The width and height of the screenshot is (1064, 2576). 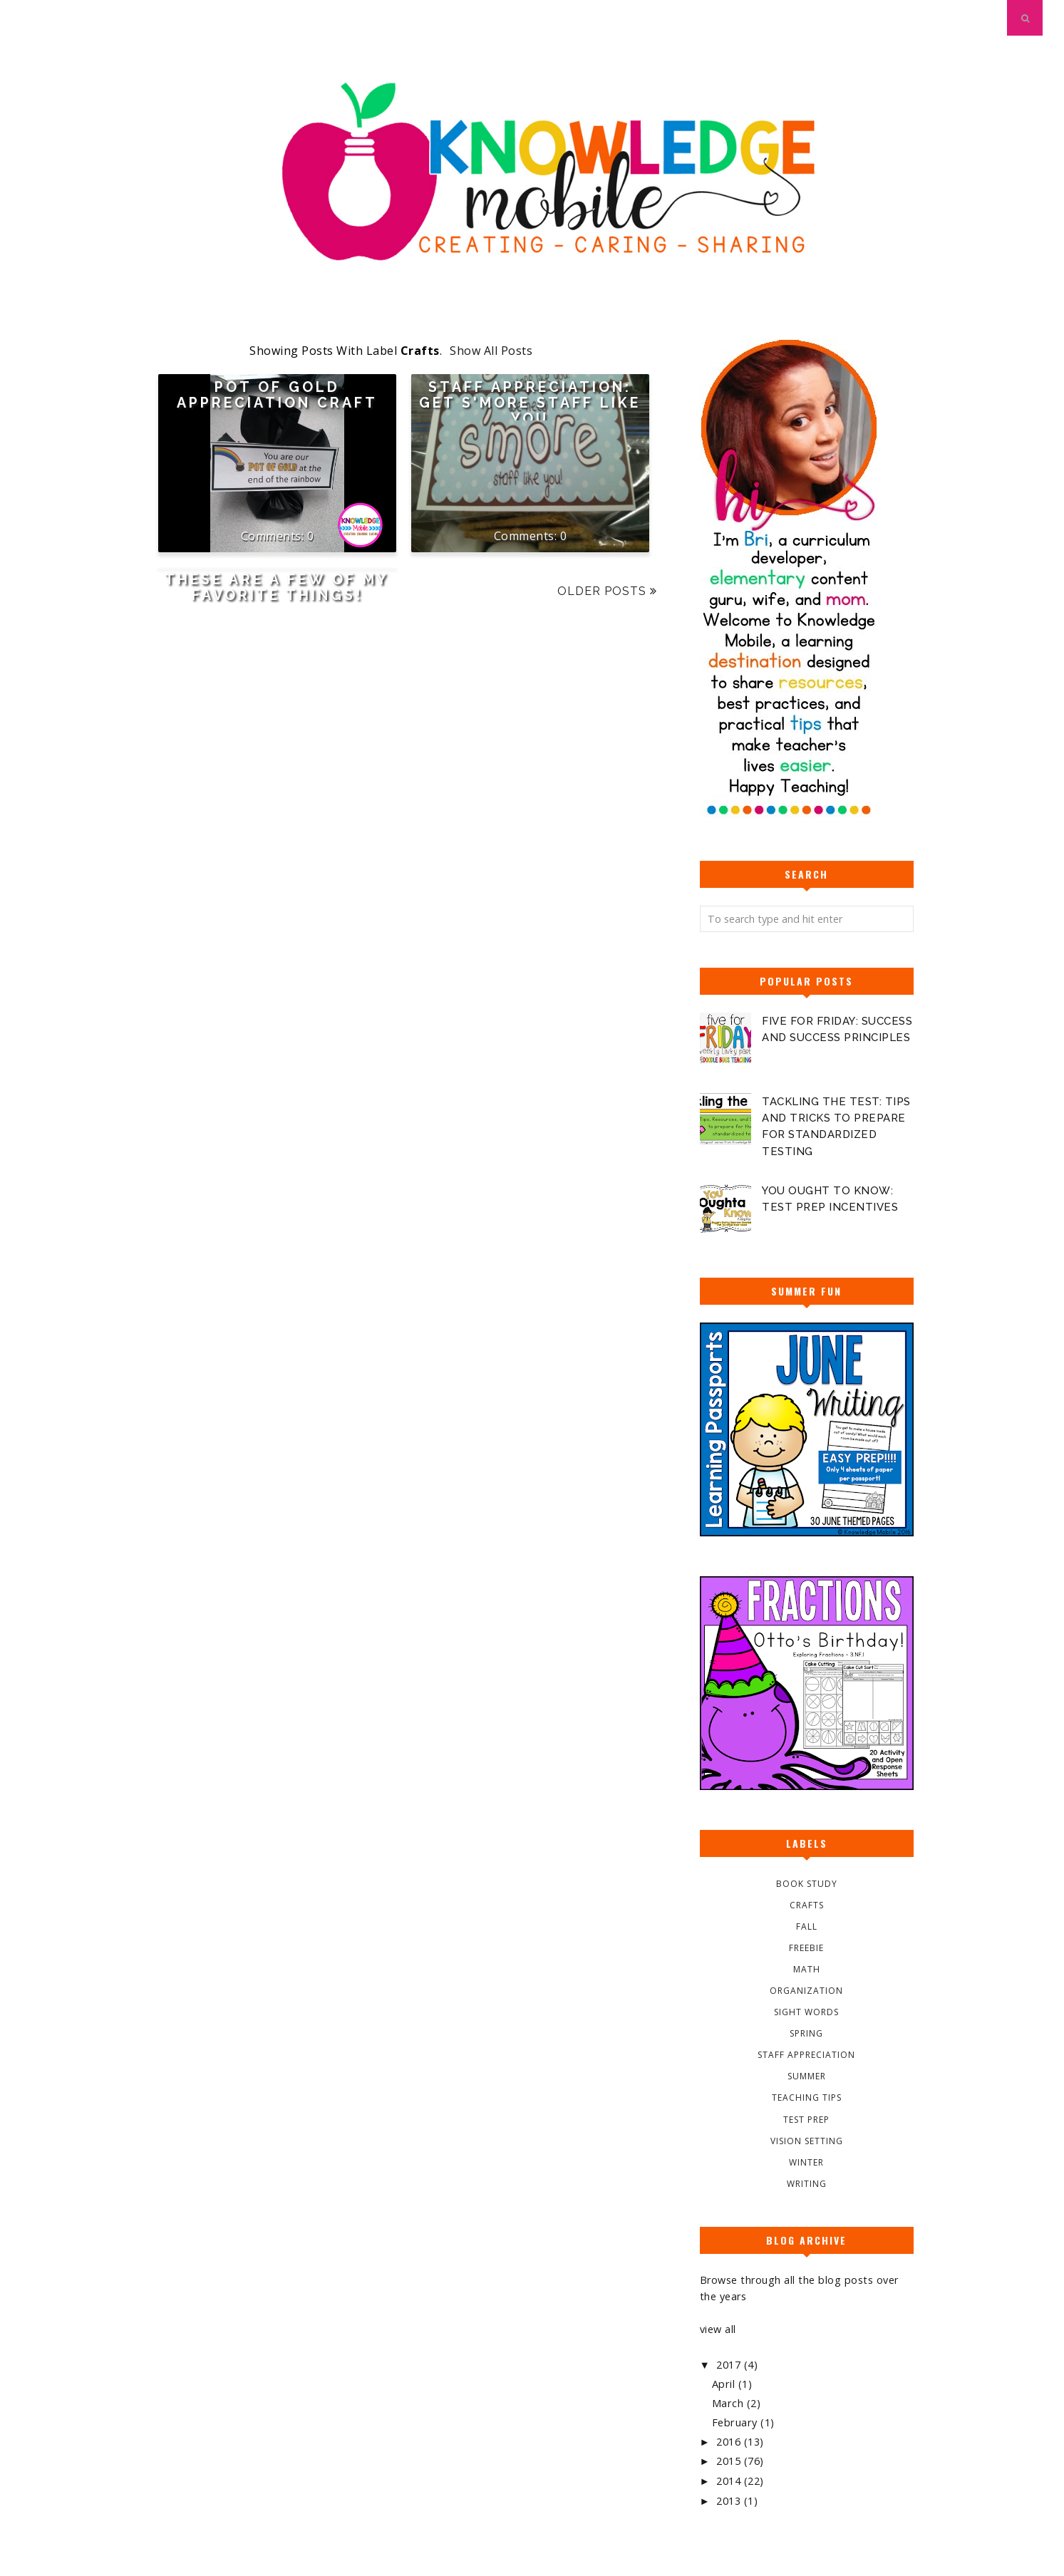 What do you see at coordinates (807, 2183) in the screenshot?
I see `Writing` at bounding box center [807, 2183].